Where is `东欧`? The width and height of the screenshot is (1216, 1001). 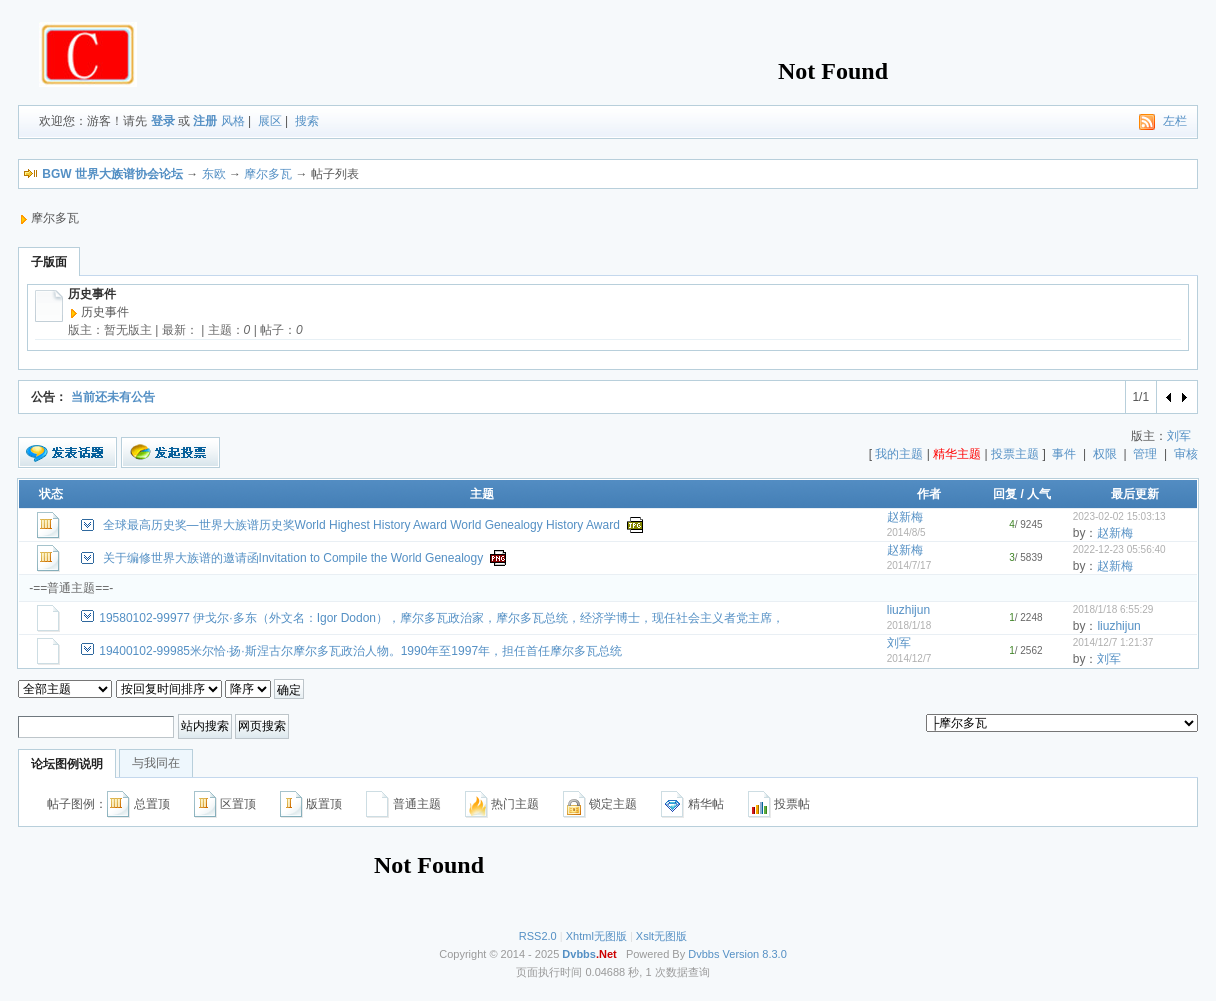 东欧 is located at coordinates (214, 174).